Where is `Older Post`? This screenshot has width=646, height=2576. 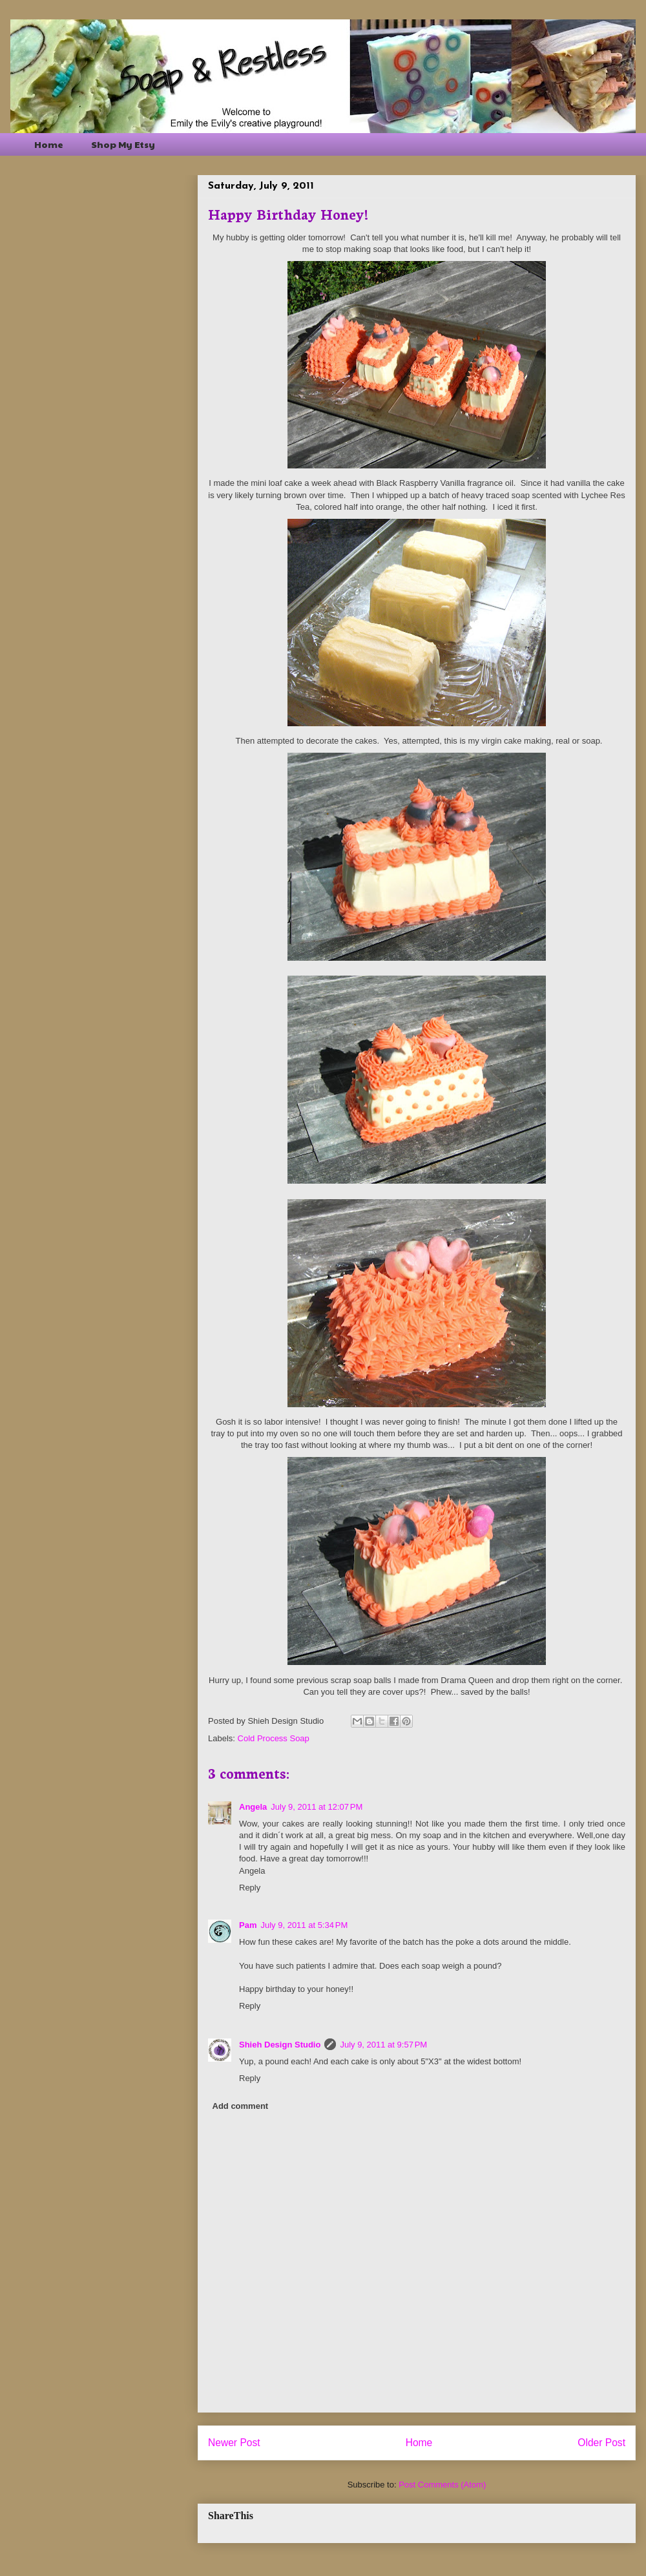
Older Post is located at coordinates (601, 2442).